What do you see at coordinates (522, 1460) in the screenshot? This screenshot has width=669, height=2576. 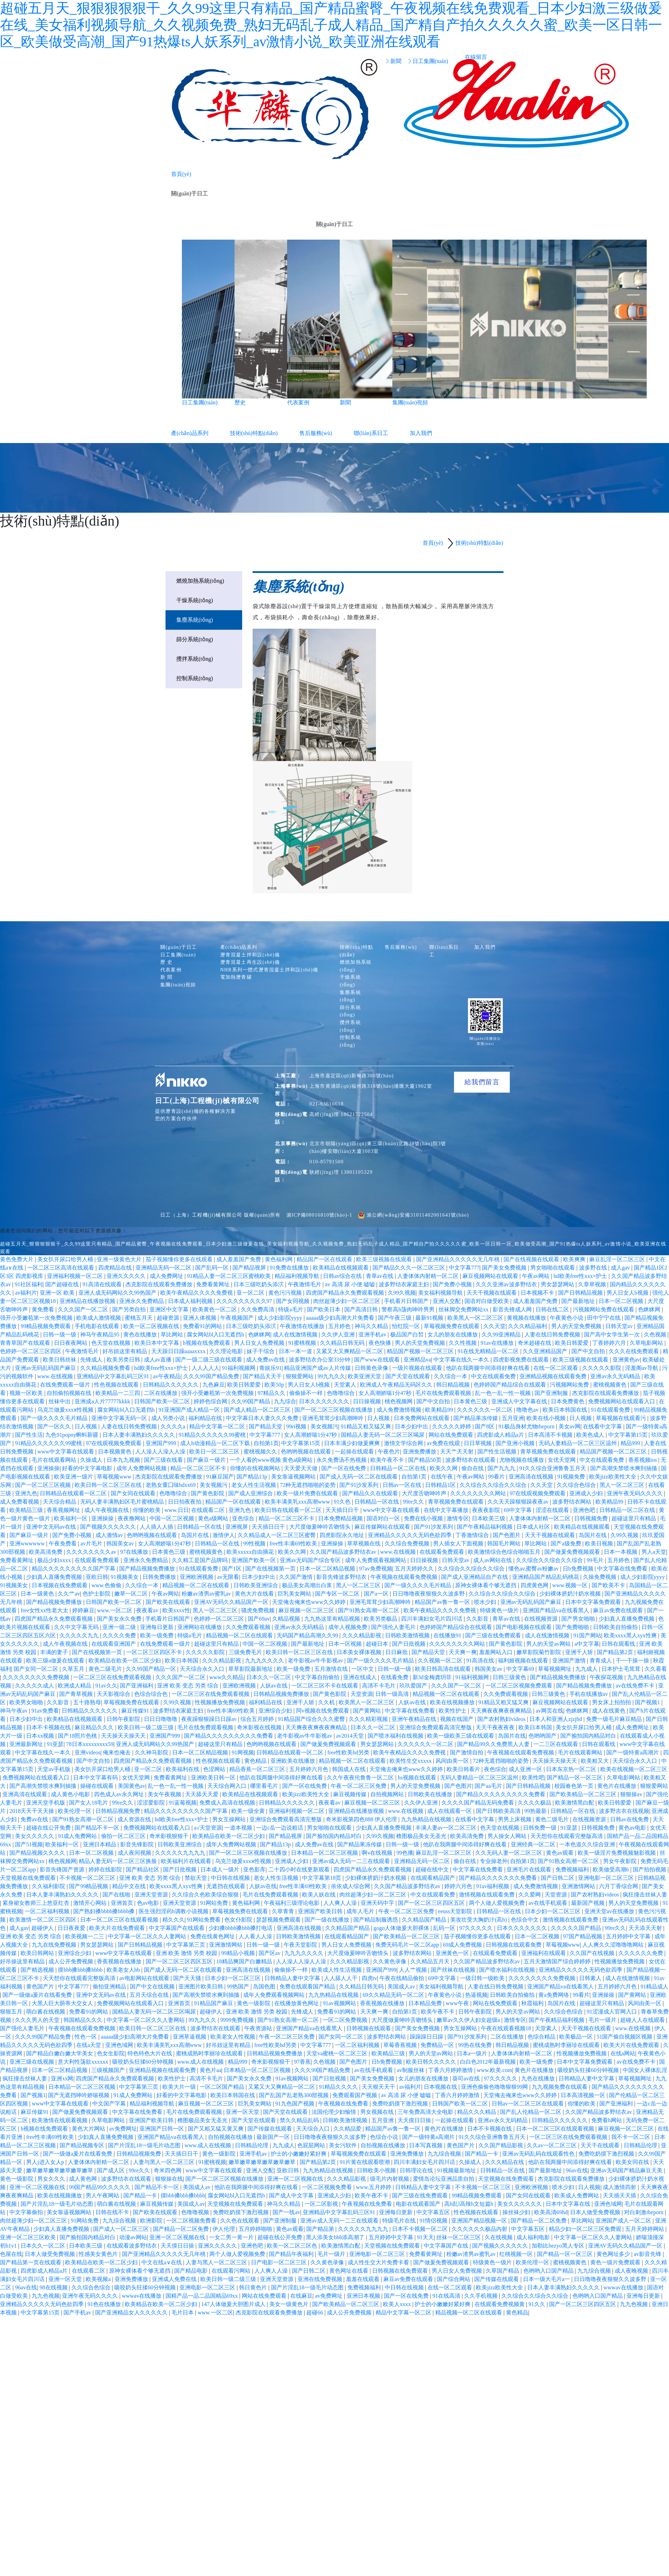 I see `尤物视频在线播放` at bounding box center [522, 1460].